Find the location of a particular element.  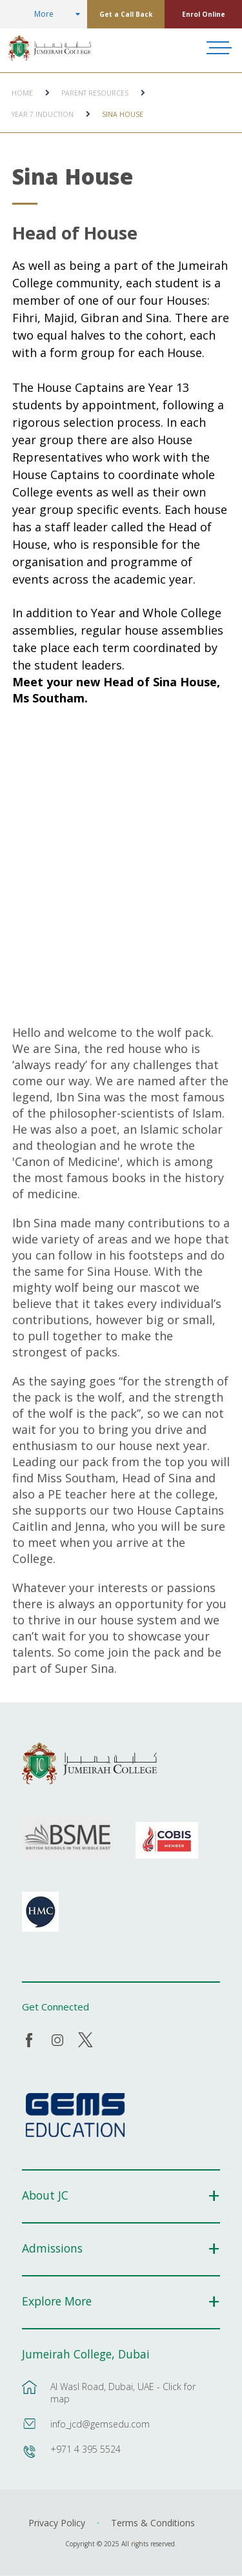

Al Wasl Road, Dubai, UAE - Click for map is located at coordinates (123, 2392).